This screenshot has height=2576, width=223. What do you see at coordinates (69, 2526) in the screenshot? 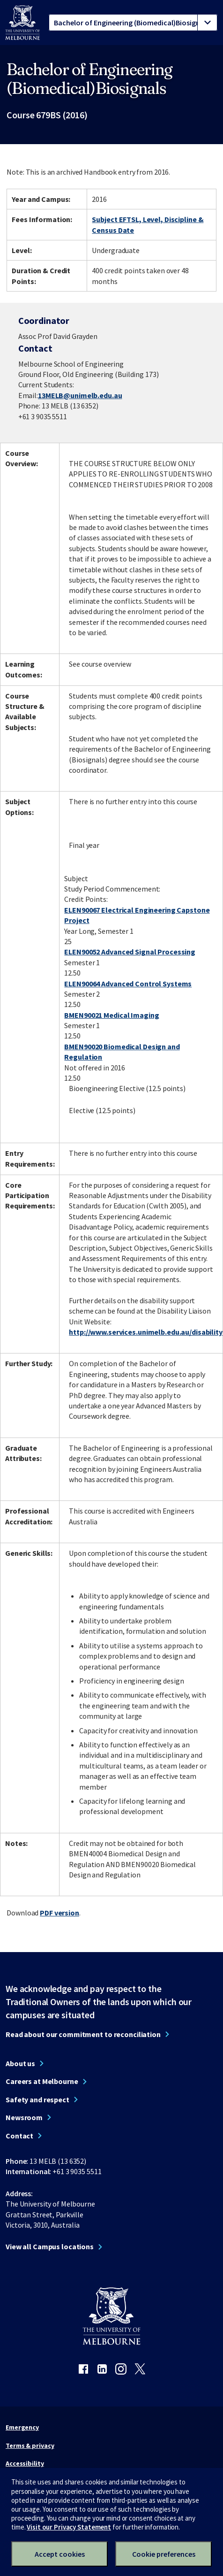
I see `Visit our Privacy Statement` at bounding box center [69, 2526].